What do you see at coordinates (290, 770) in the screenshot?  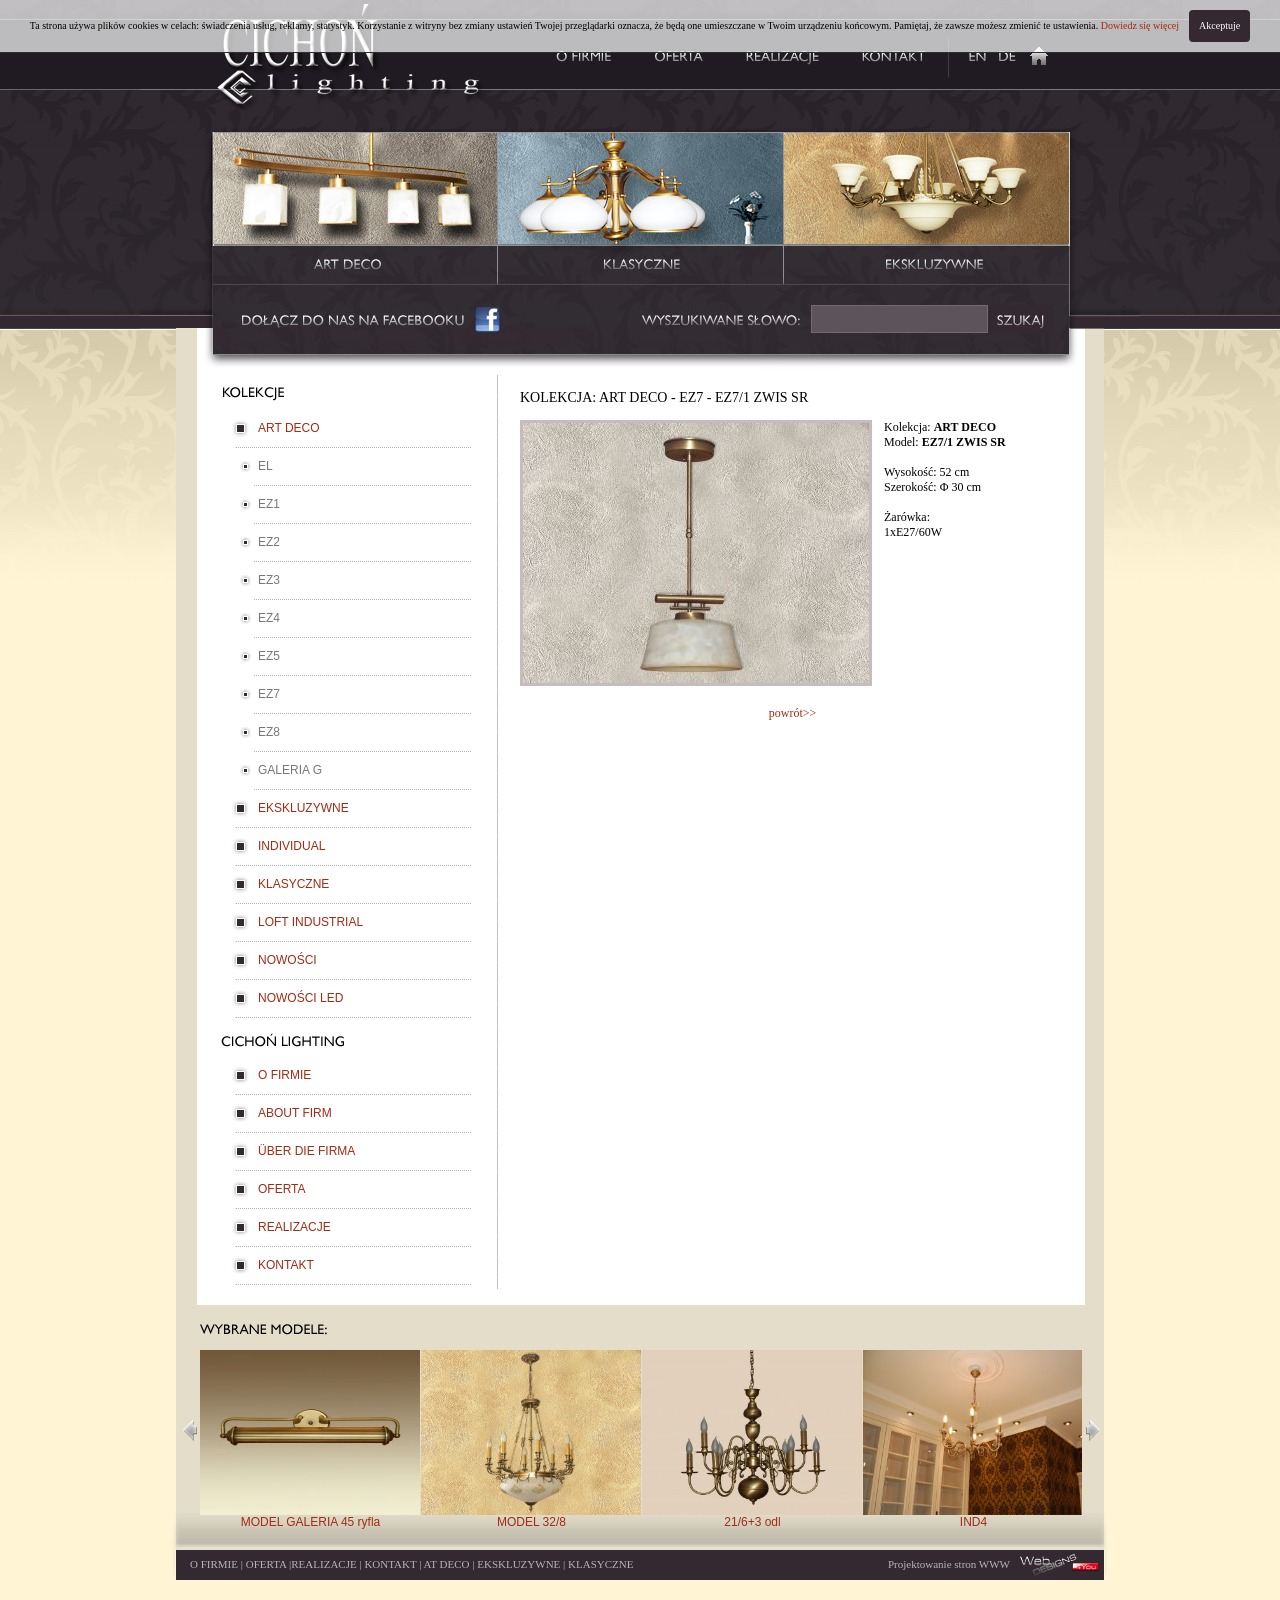 I see `GALERIA G` at bounding box center [290, 770].